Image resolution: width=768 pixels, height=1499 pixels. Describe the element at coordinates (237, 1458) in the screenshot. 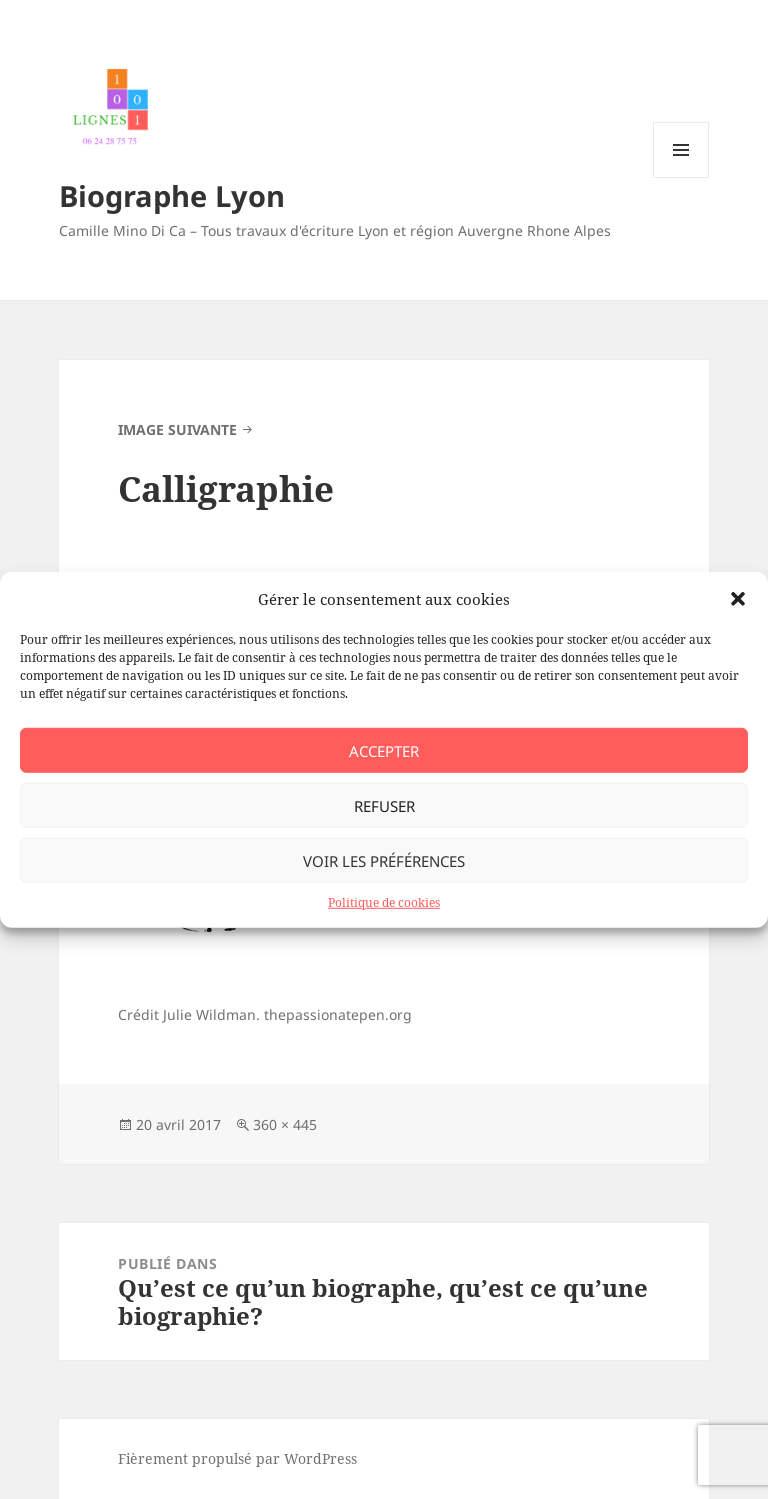

I see `Fièrement propulsé par WordPress` at that location.